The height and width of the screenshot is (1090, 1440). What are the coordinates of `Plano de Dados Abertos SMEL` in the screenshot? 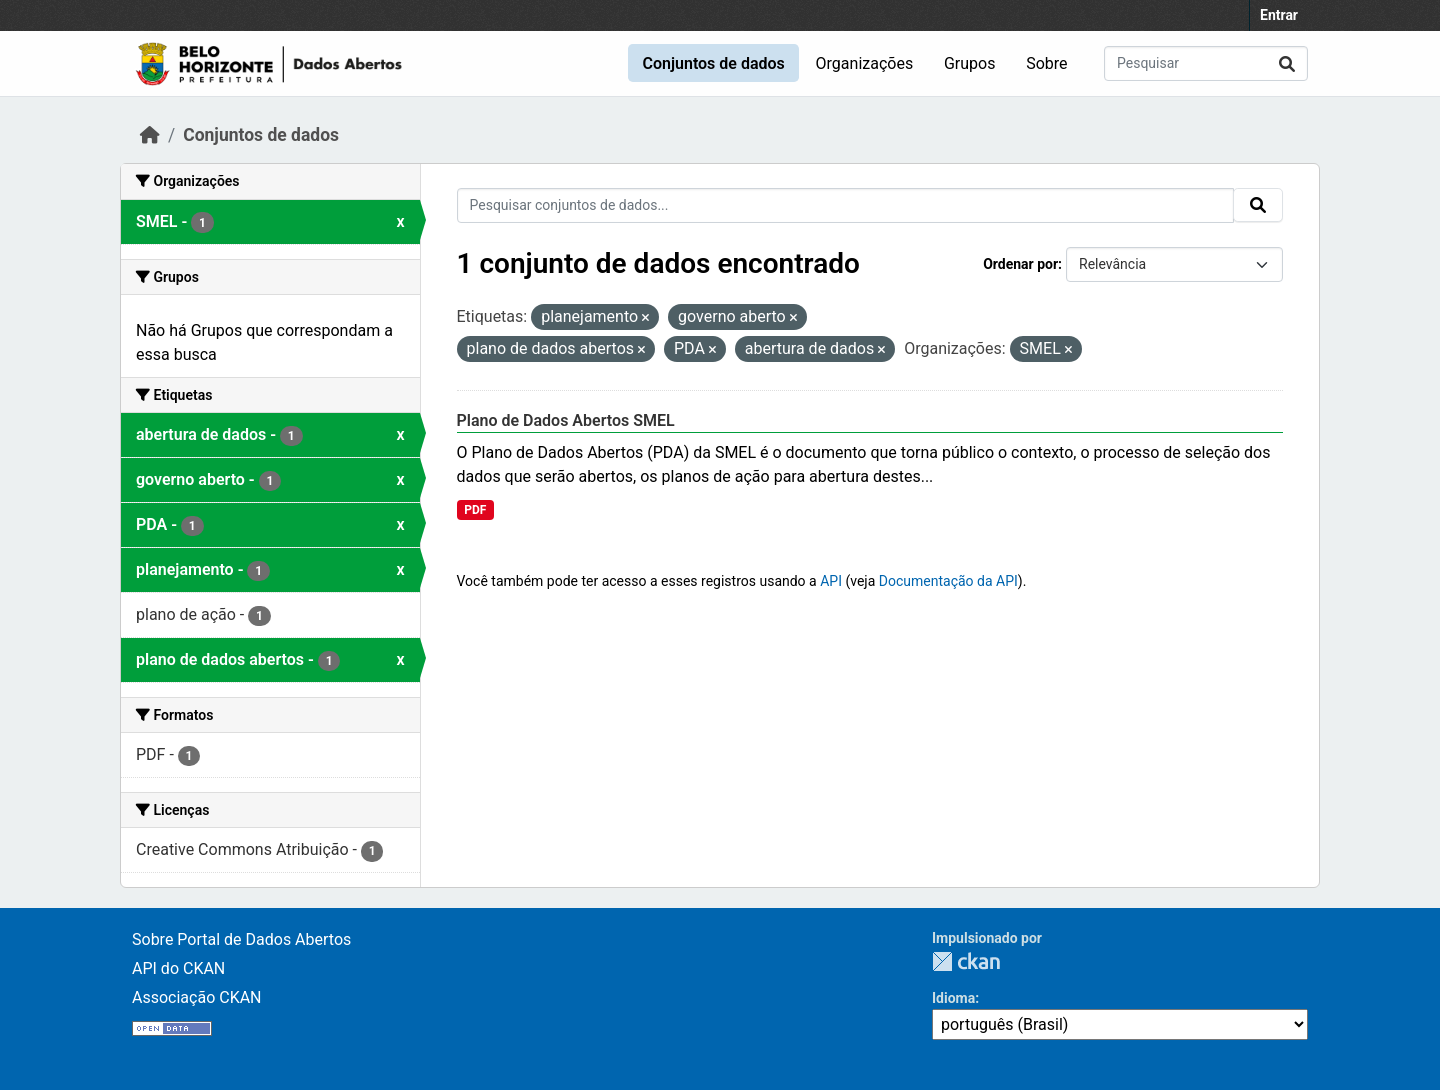 It's located at (566, 420).